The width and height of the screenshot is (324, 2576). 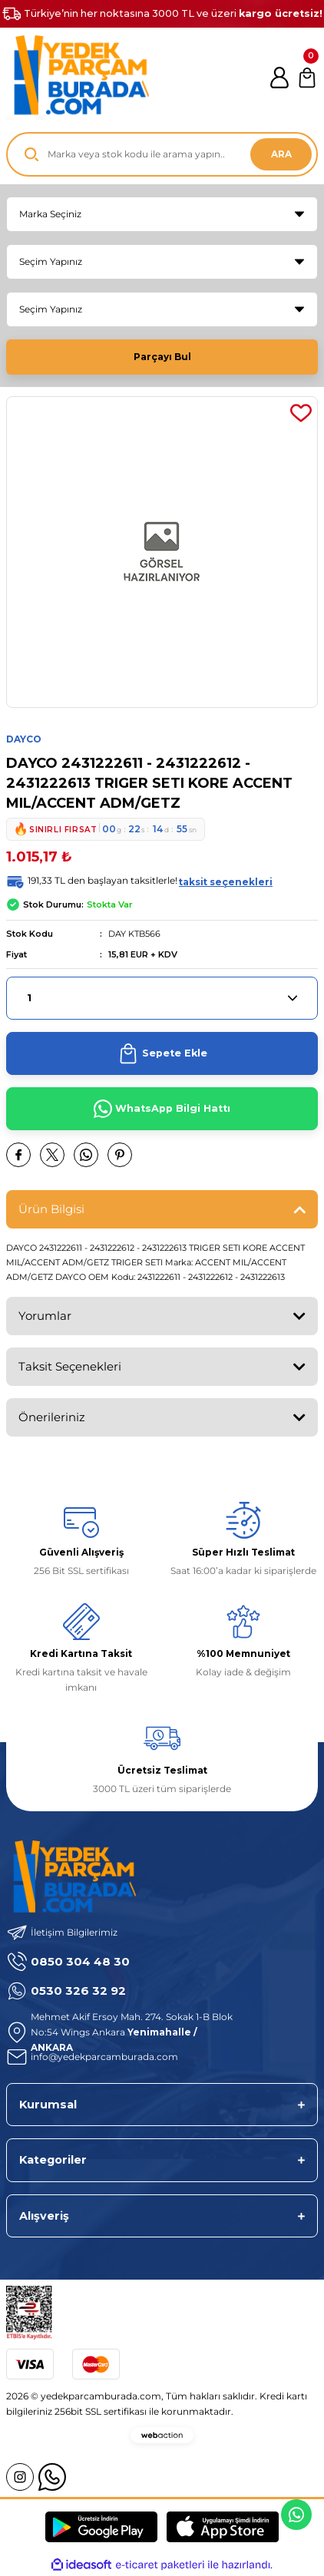 I want to click on Ürün Bilgisi, so click(x=51, y=1209).